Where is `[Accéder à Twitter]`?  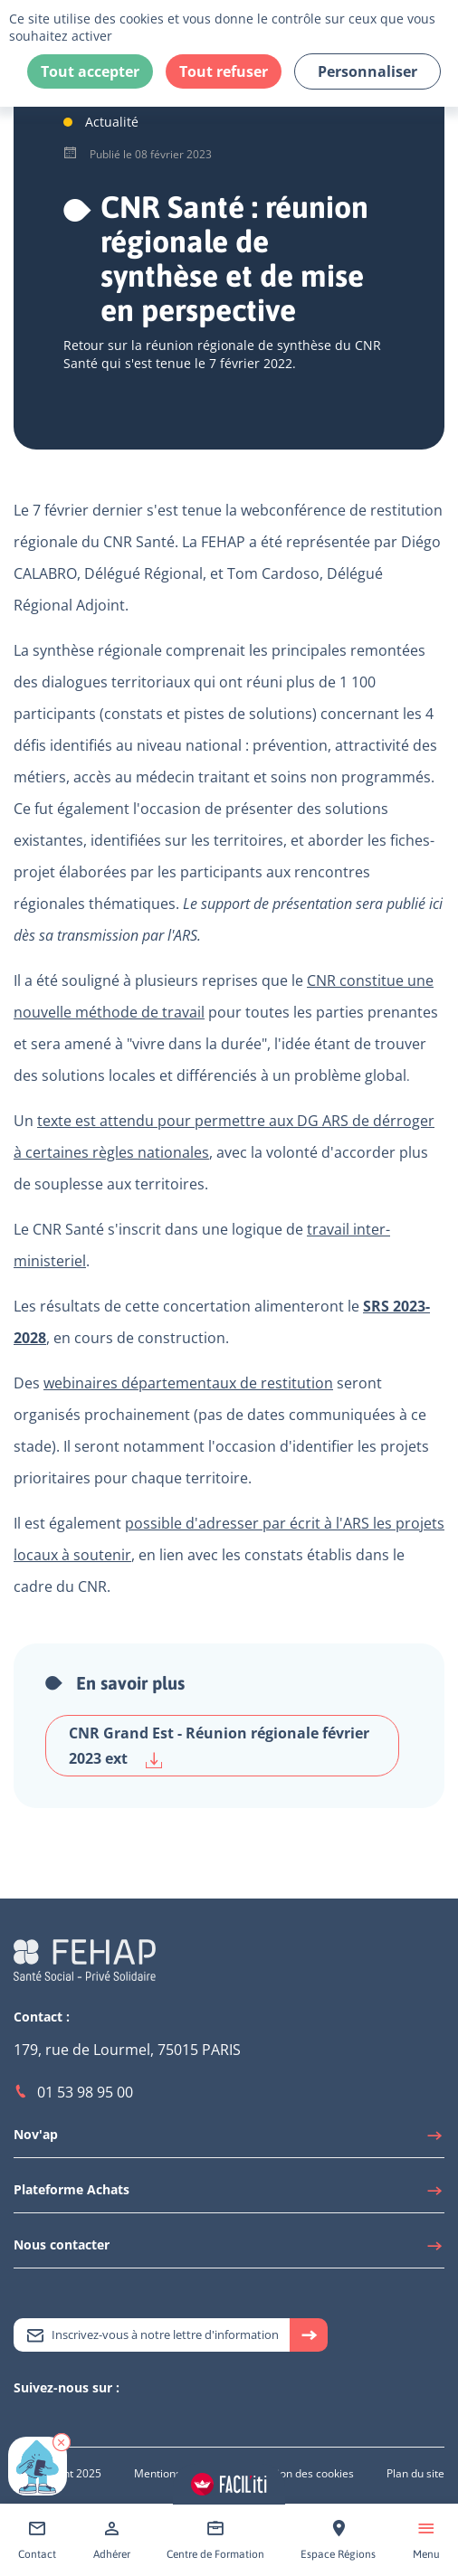
[Accéder à Twitter] is located at coordinates (23, 2419).